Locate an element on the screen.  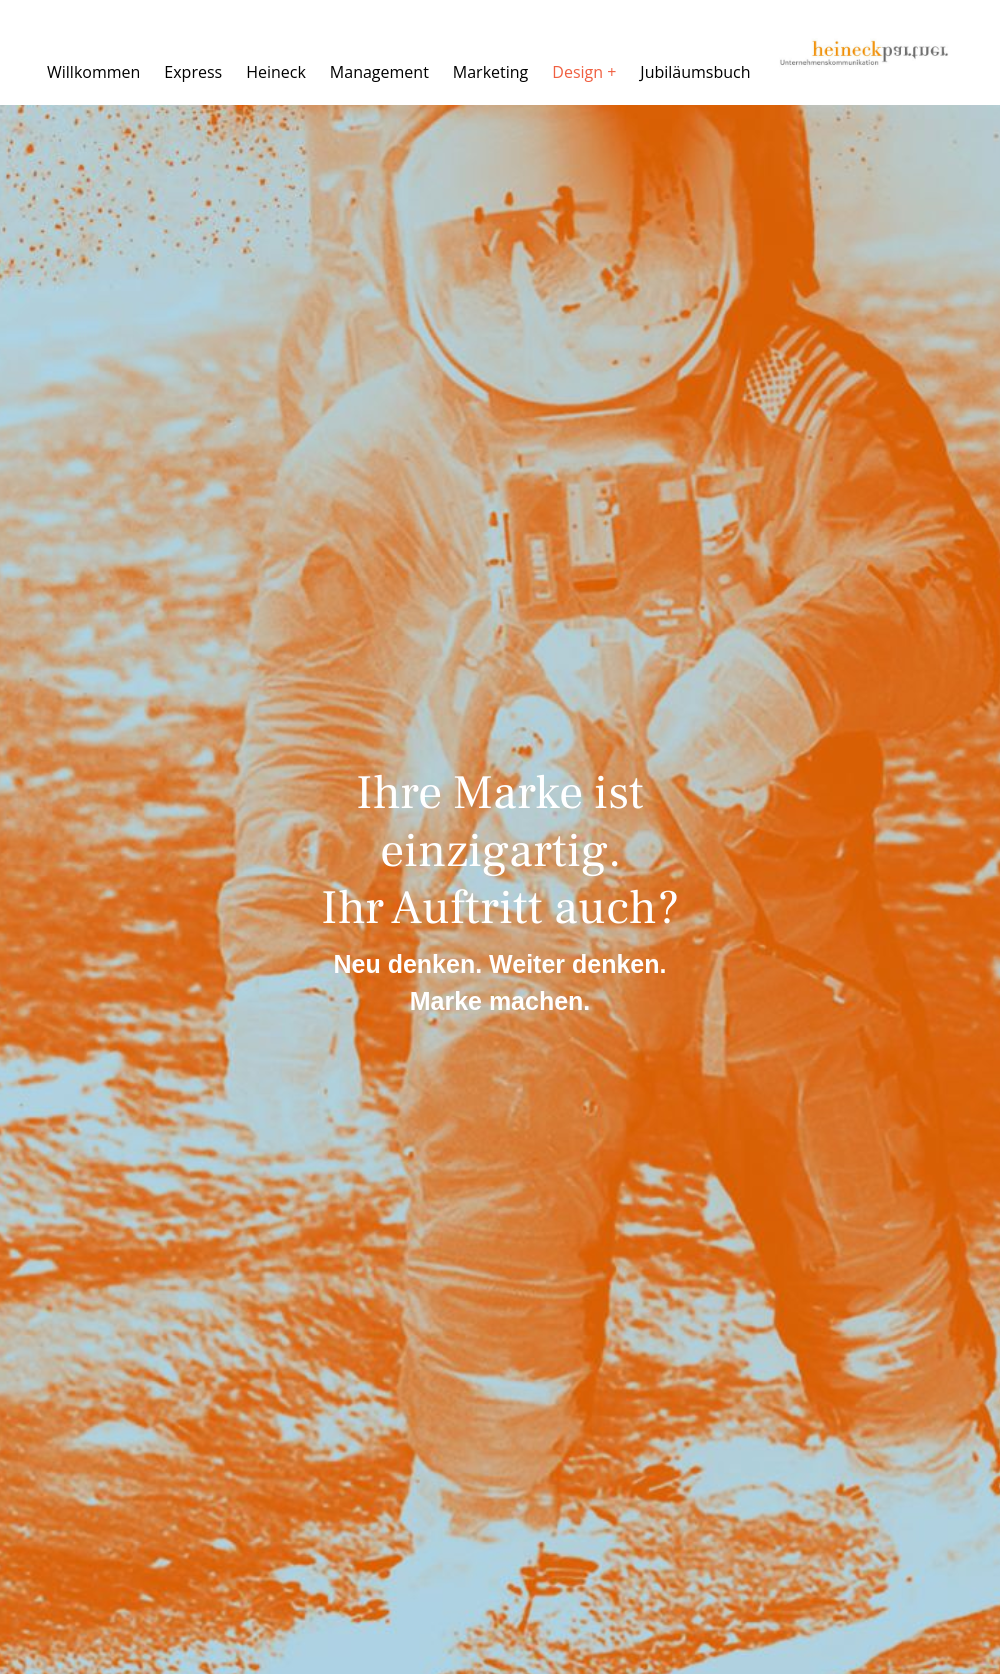
Management is located at coordinates (379, 72).